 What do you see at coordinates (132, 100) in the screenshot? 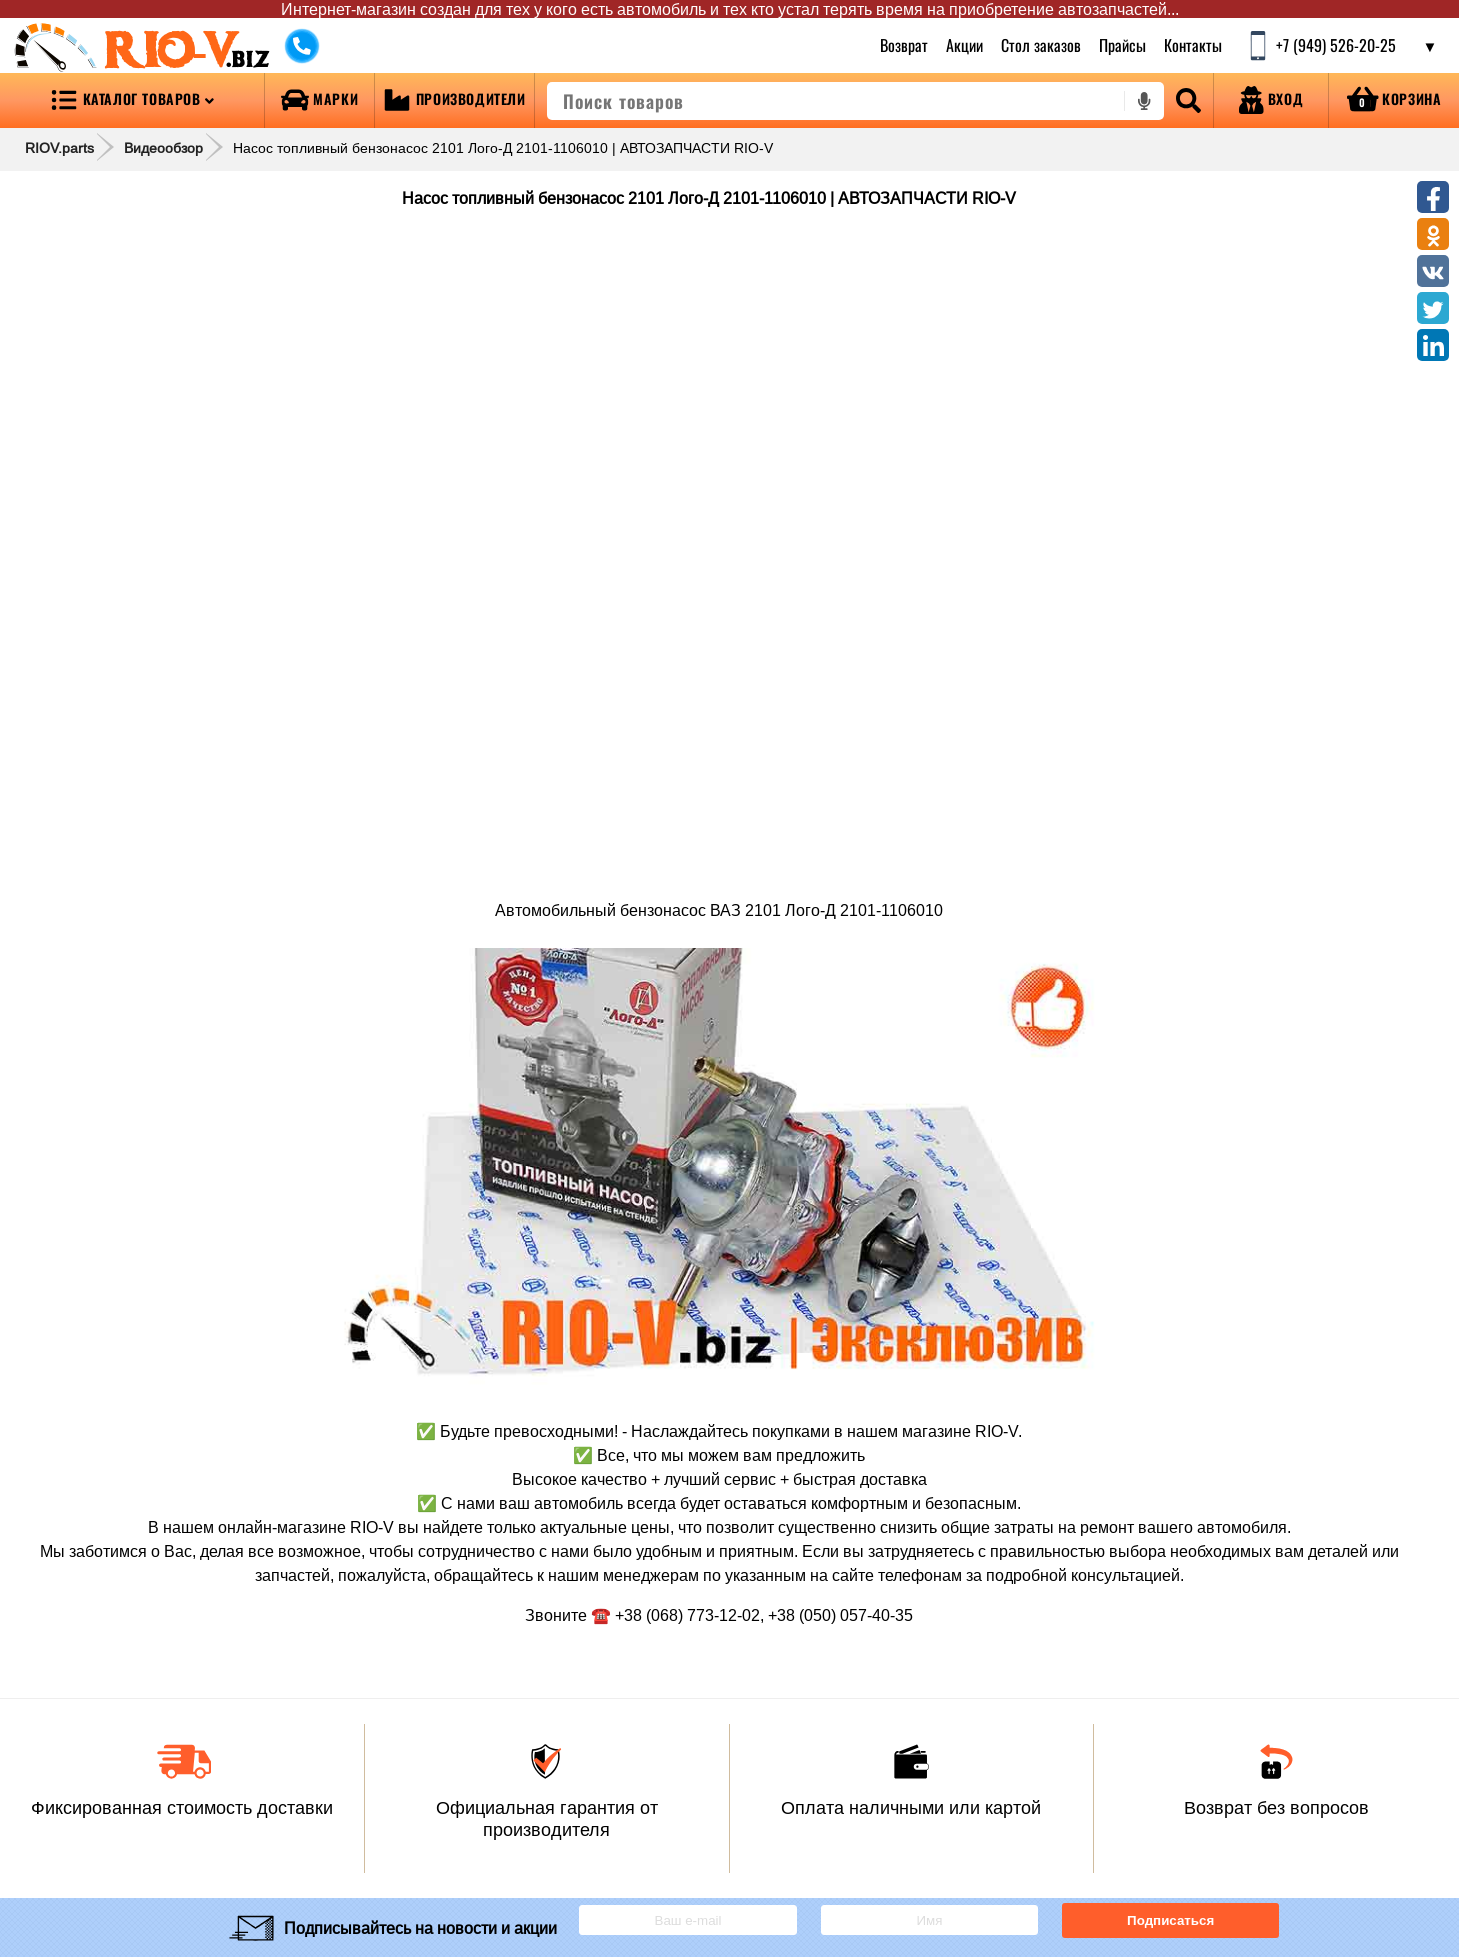
I see `[Open menu category]` at bounding box center [132, 100].